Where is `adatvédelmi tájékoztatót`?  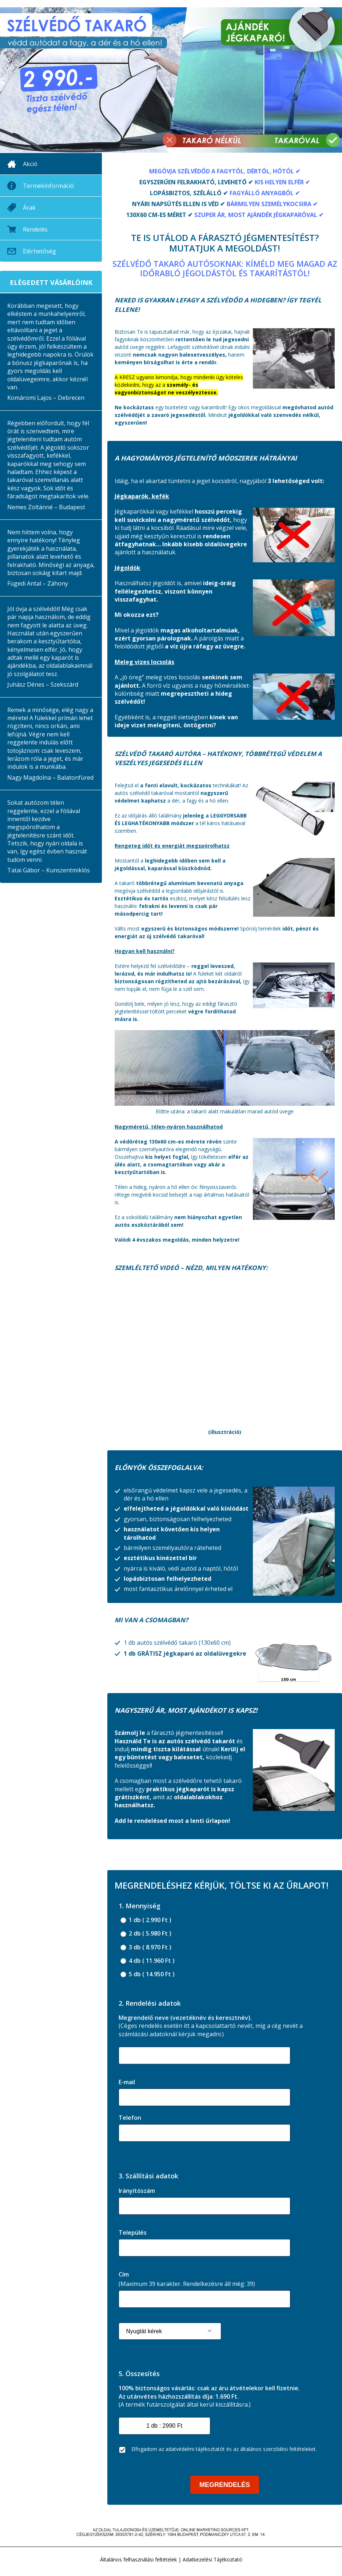 adatvédelmi tájékoztatót is located at coordinates (195, 2449).